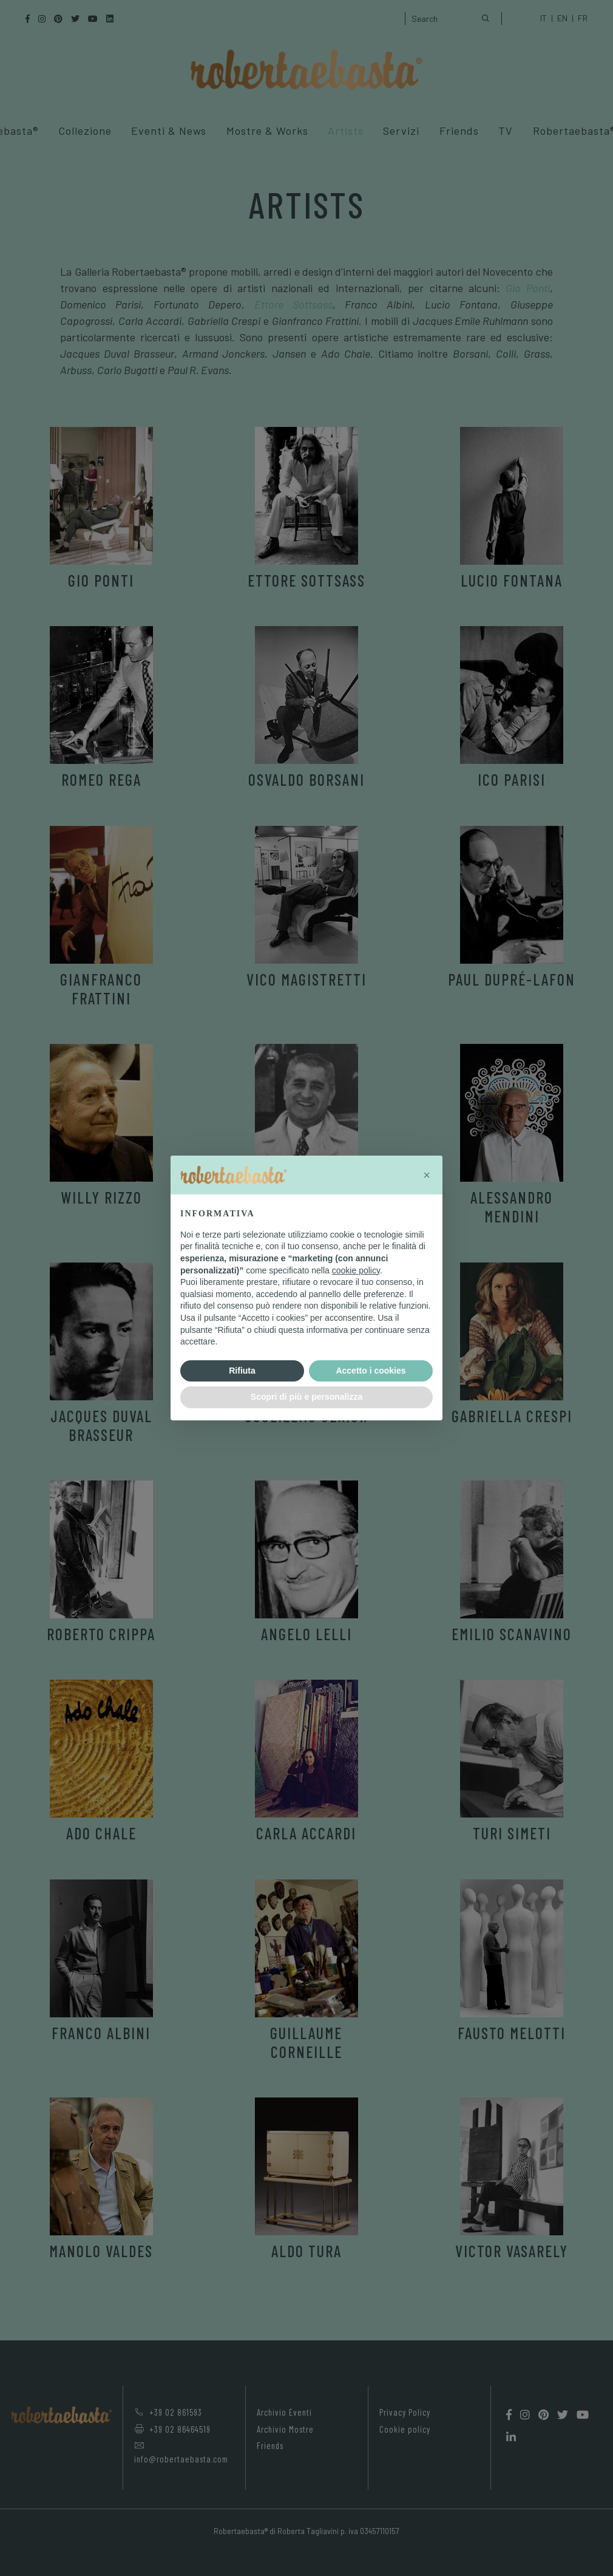 The width and height of the screenshot is (613, 2576). What do you see at coordinates (356, 1270) in the screenshot?
I see `cookie policy [button]` at bounding box center [356, 1270].